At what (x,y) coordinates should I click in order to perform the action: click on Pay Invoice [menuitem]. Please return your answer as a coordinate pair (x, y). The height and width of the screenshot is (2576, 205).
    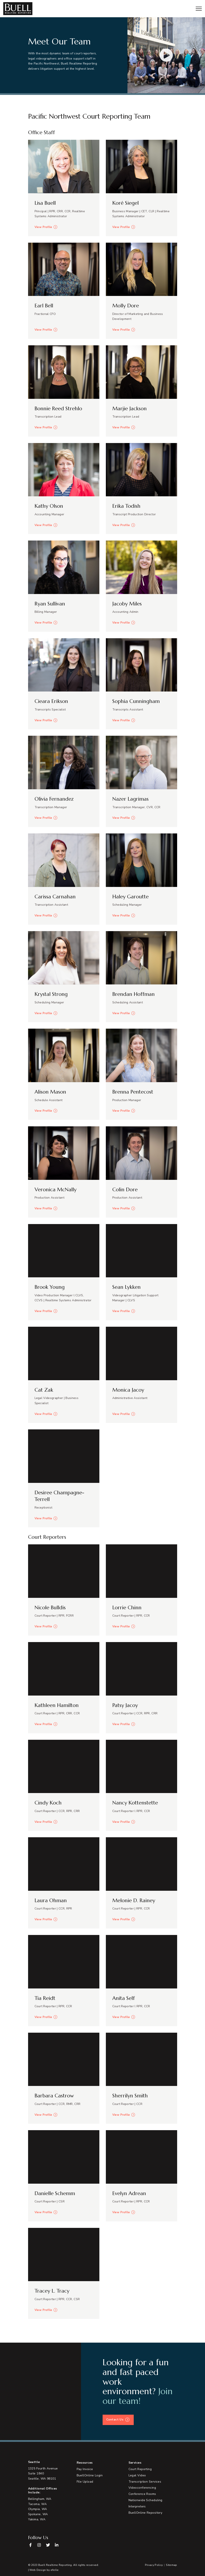
    Looking at the image, I should click on (85, 2469).